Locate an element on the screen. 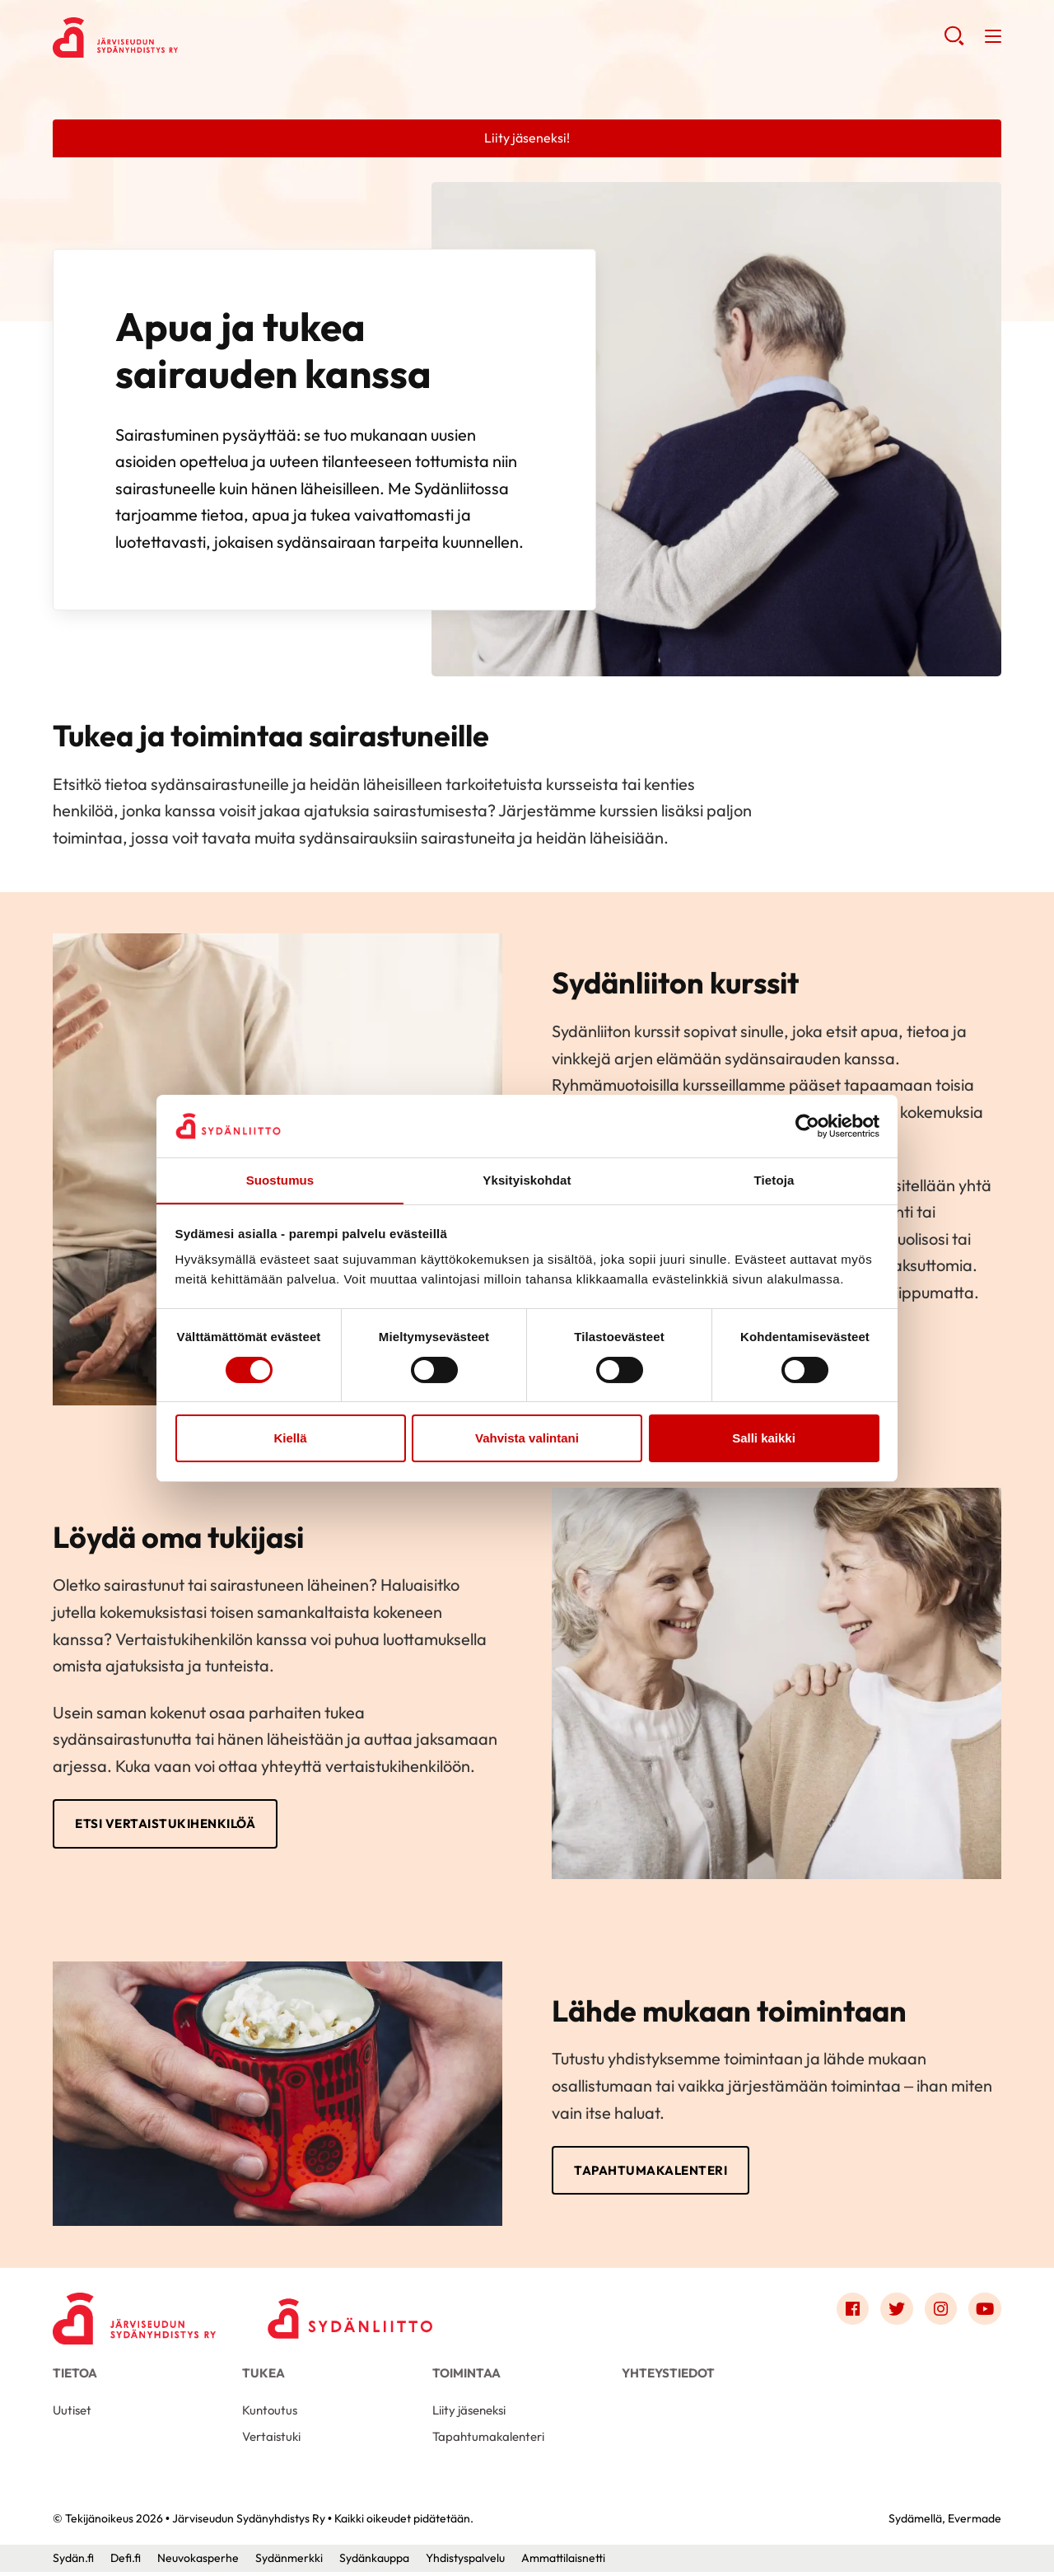 The width and height of the screenshot is (1054, 2576). [Järviseudun Sydänyhdistys Ry - Etusivu] is located at coordinates (135, 2315).